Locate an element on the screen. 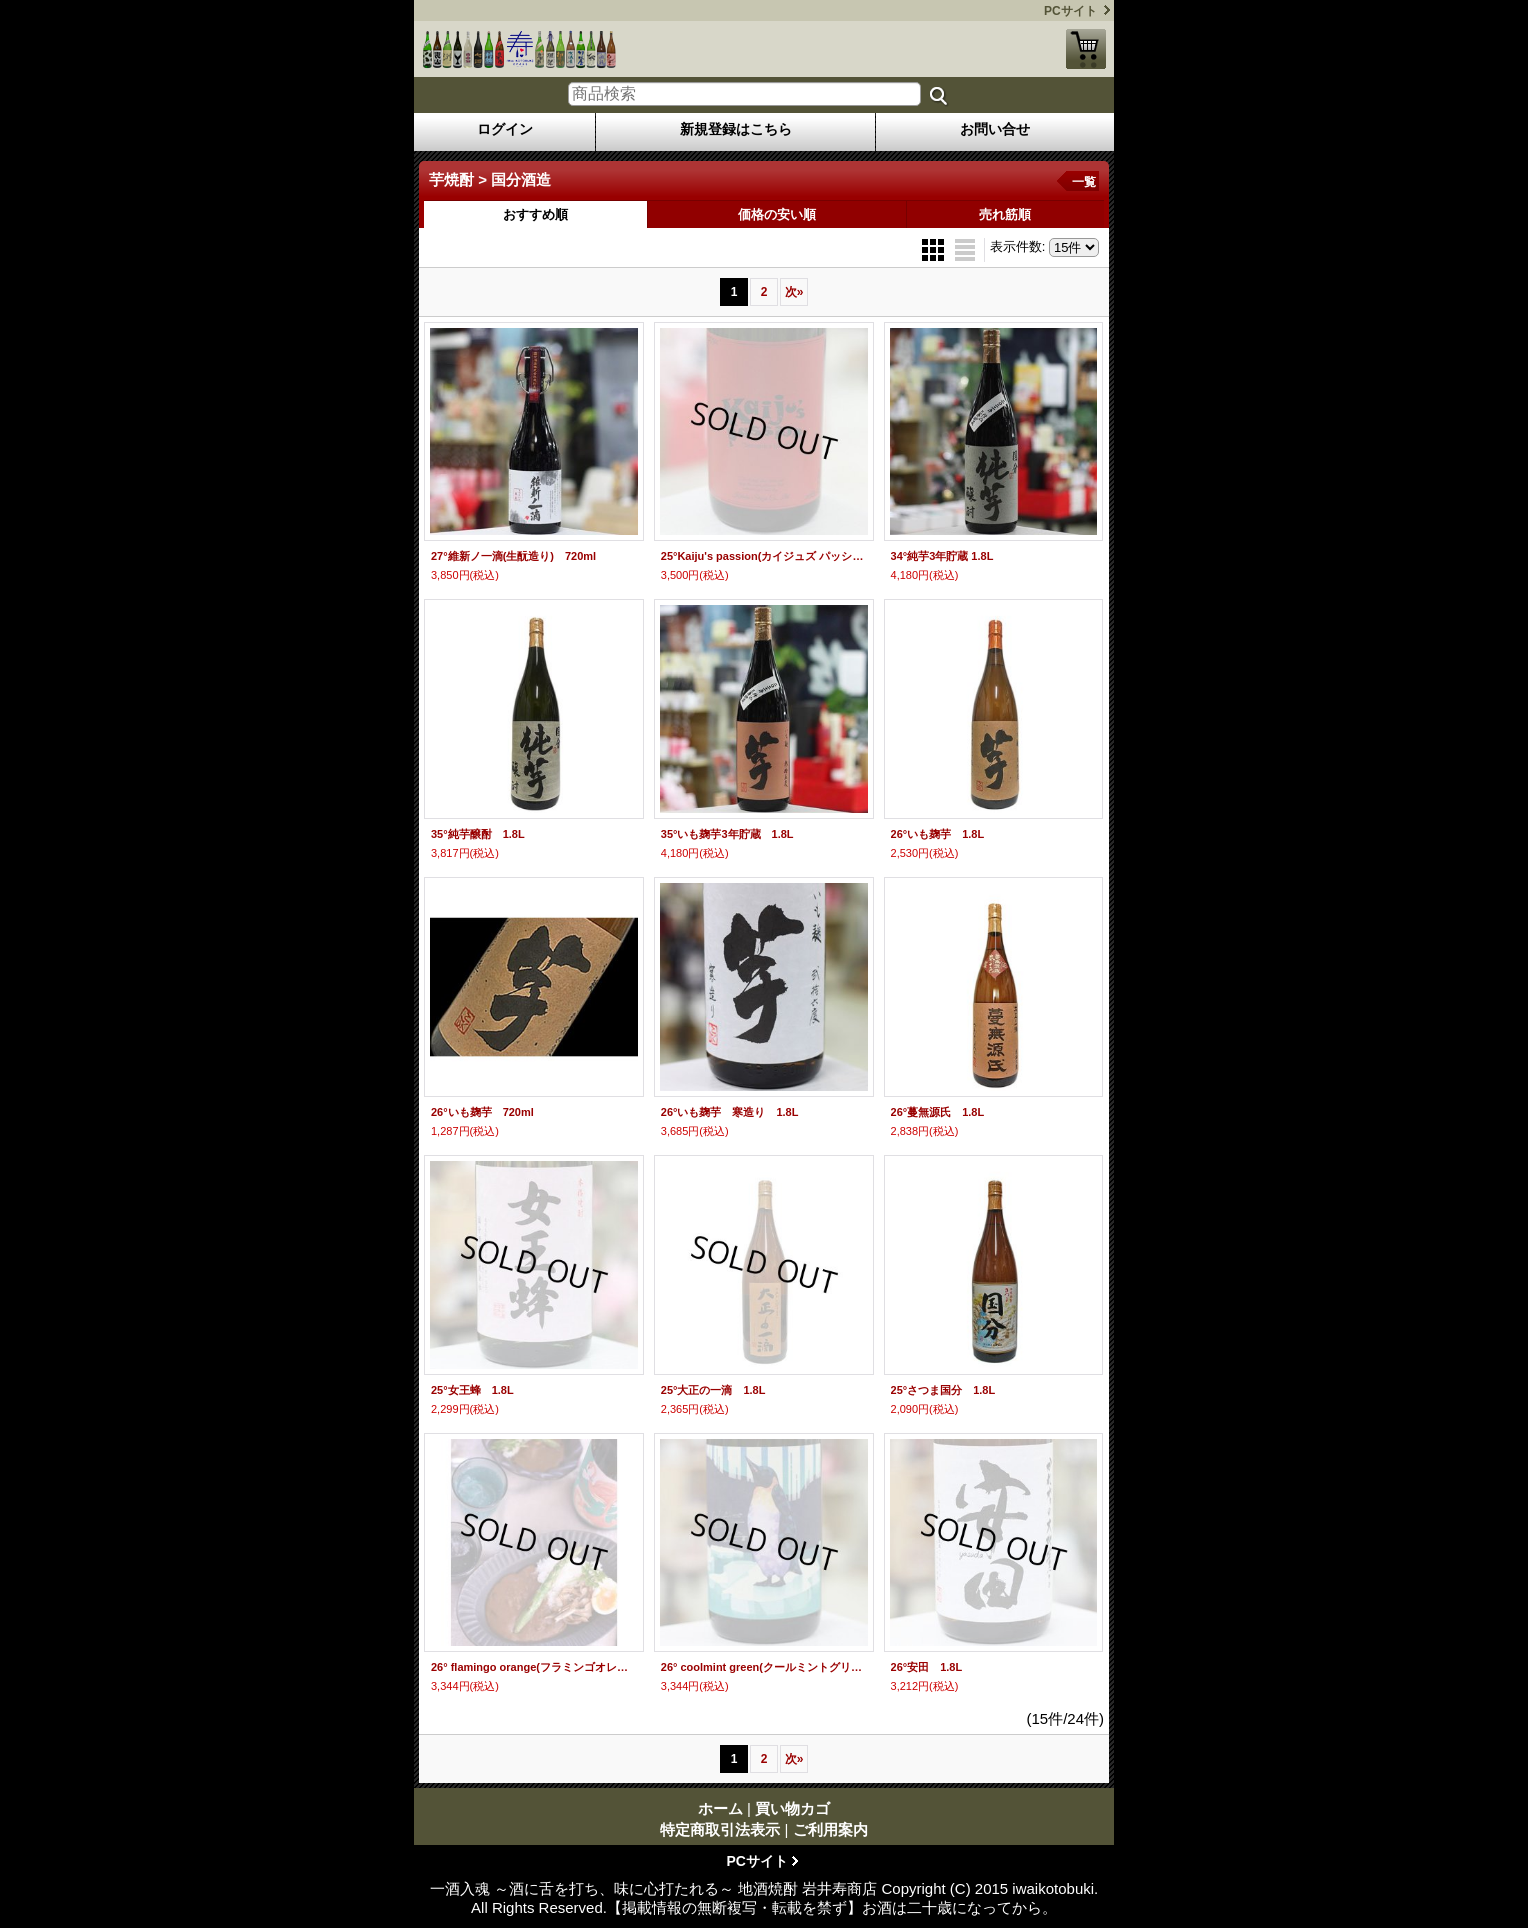  新規登録はこちら is located at coordinates (736, 129).